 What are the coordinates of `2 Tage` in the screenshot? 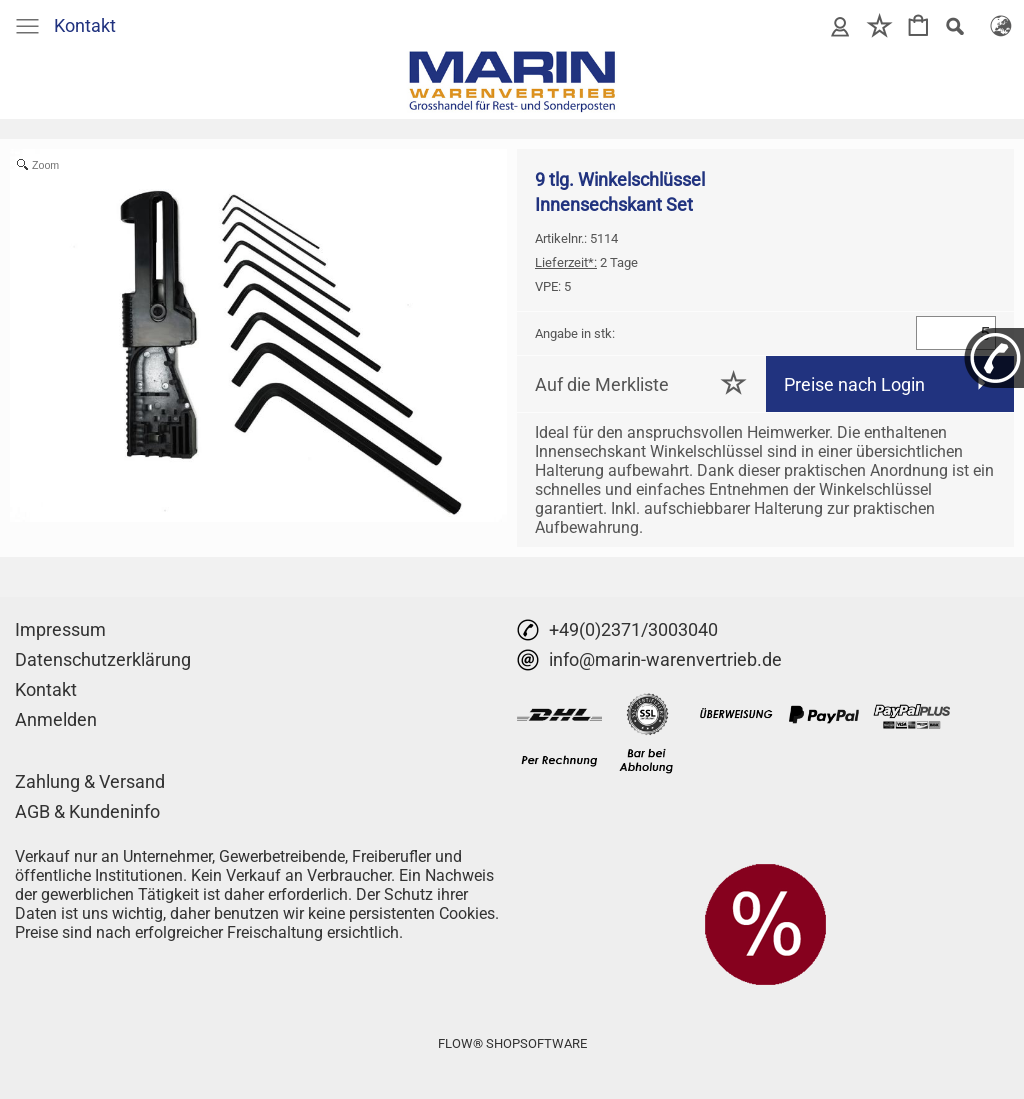 It's located at (586, 262).